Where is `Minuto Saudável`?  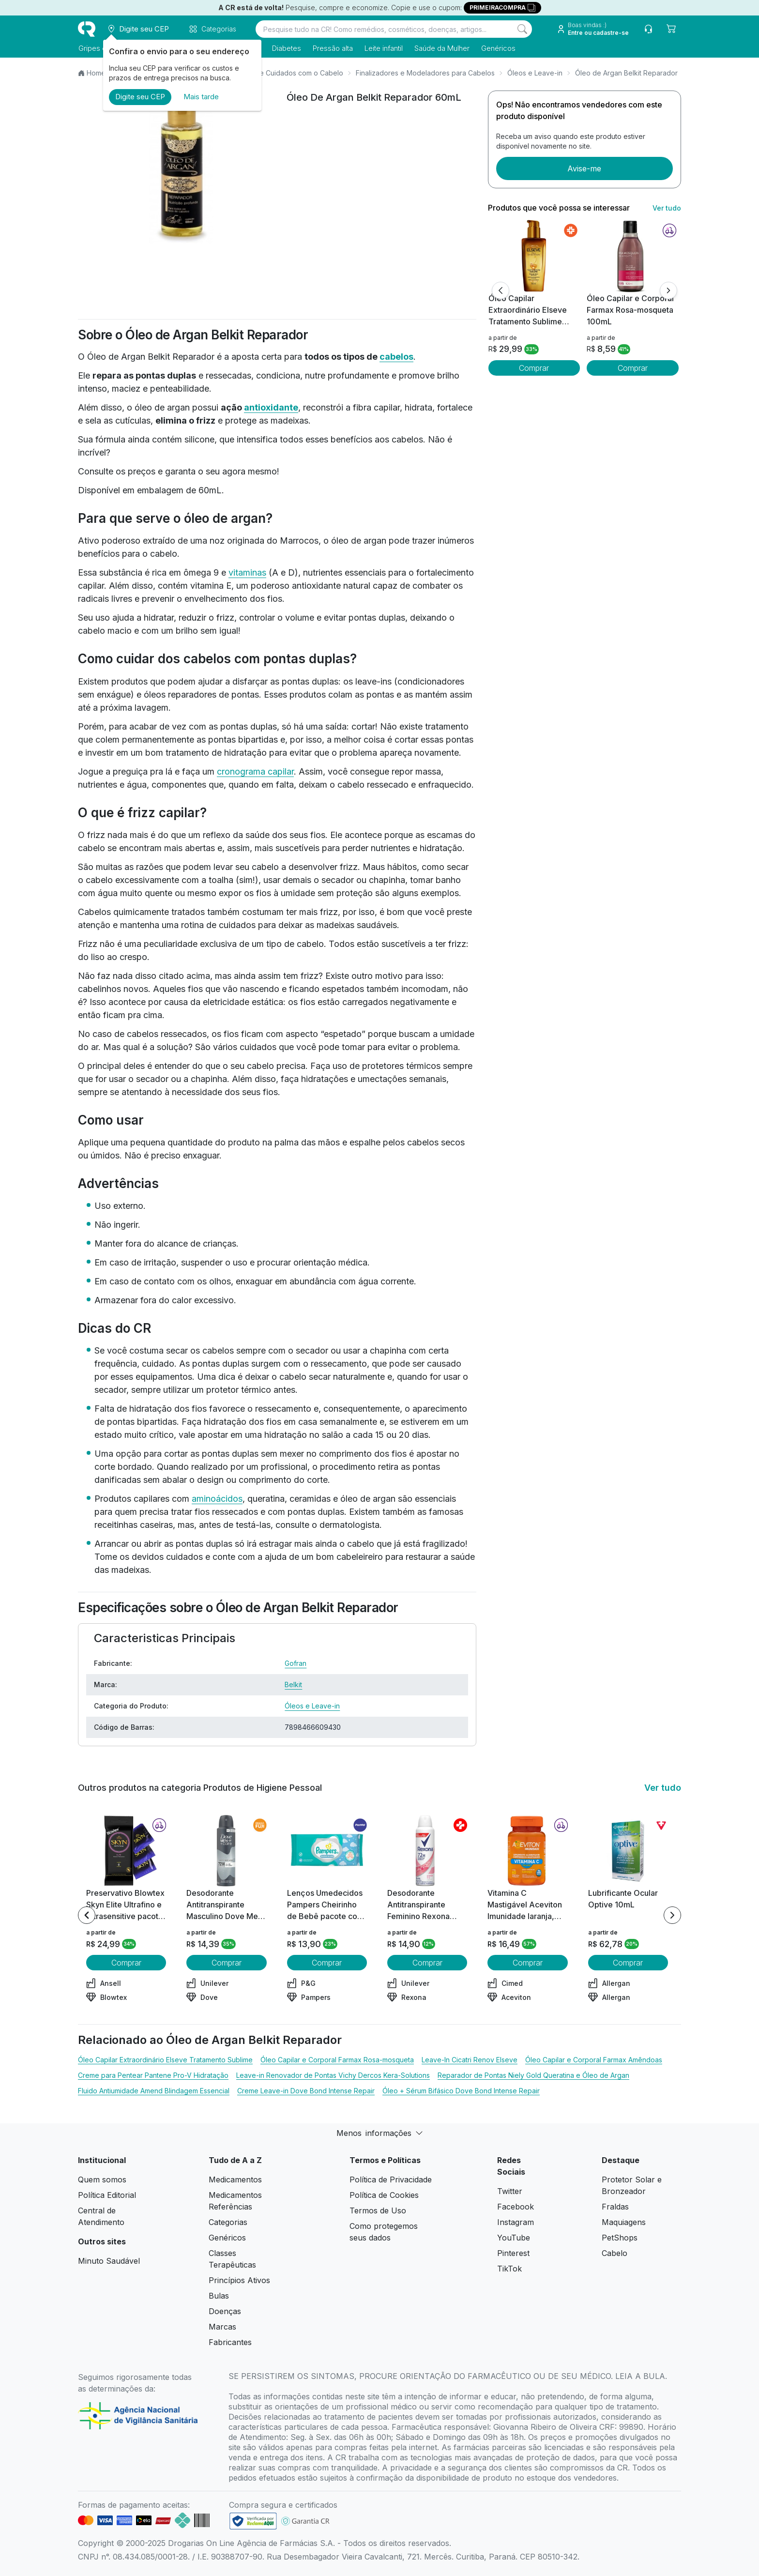 Minuto Saudável is located at coordinates (109, 2261).